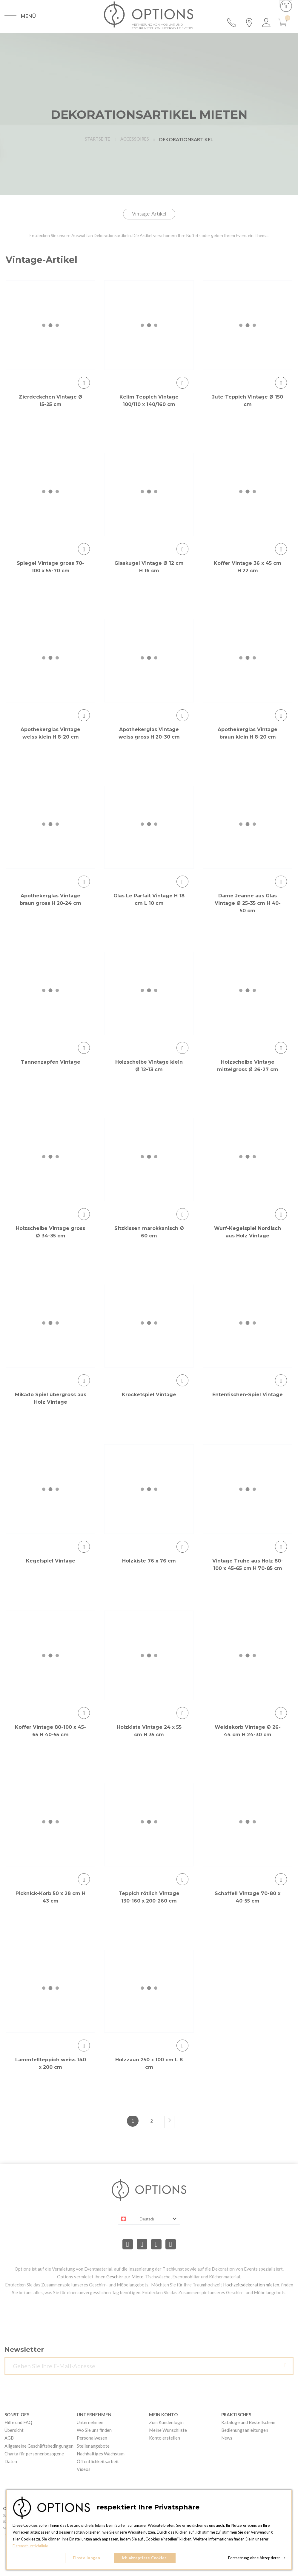 This screenshot has height=2576, width=298. I want to click on Datenschutzrichtlinie, so click(31, 2546).